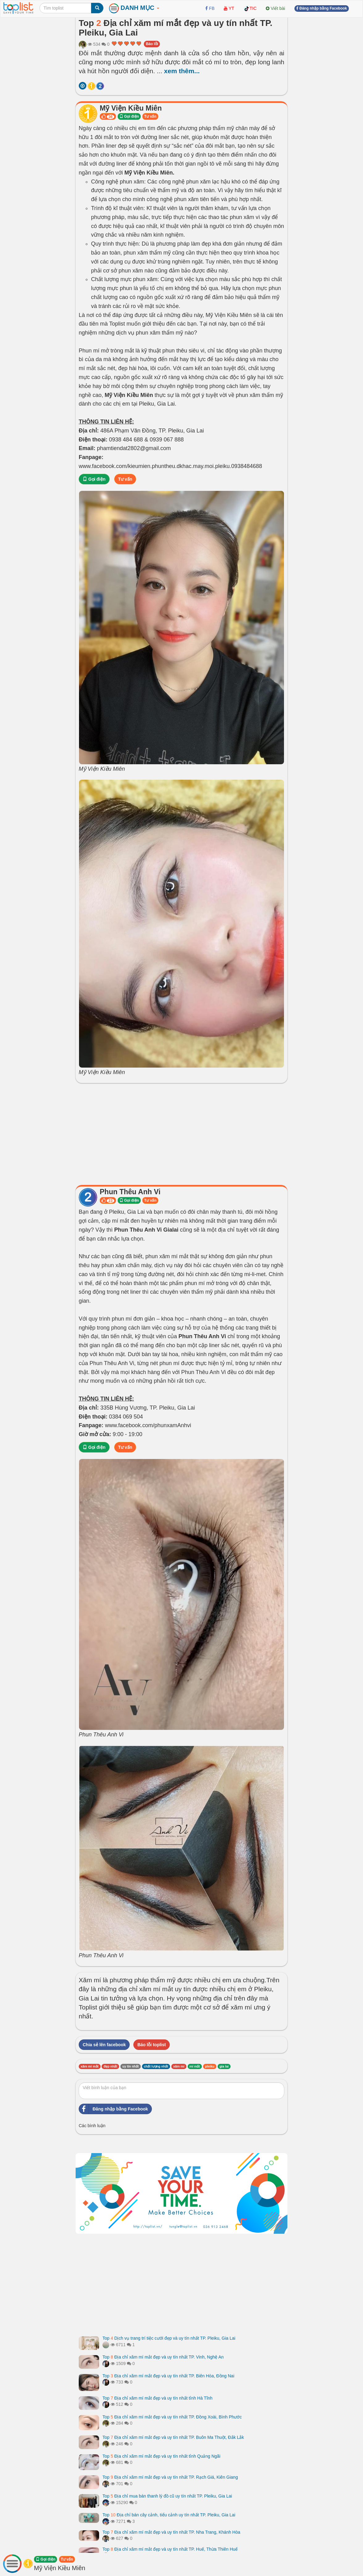 Image resolution: width=363 pixels, height=2576 pixels. What do you see at coordinates (161, 2456) in the screenshot?
I see `Top Địa chỉ xăm mí mắt đẹp và uy tín nhất tỉnh Quảng Ngãi` at bounding box center [161, 2456].